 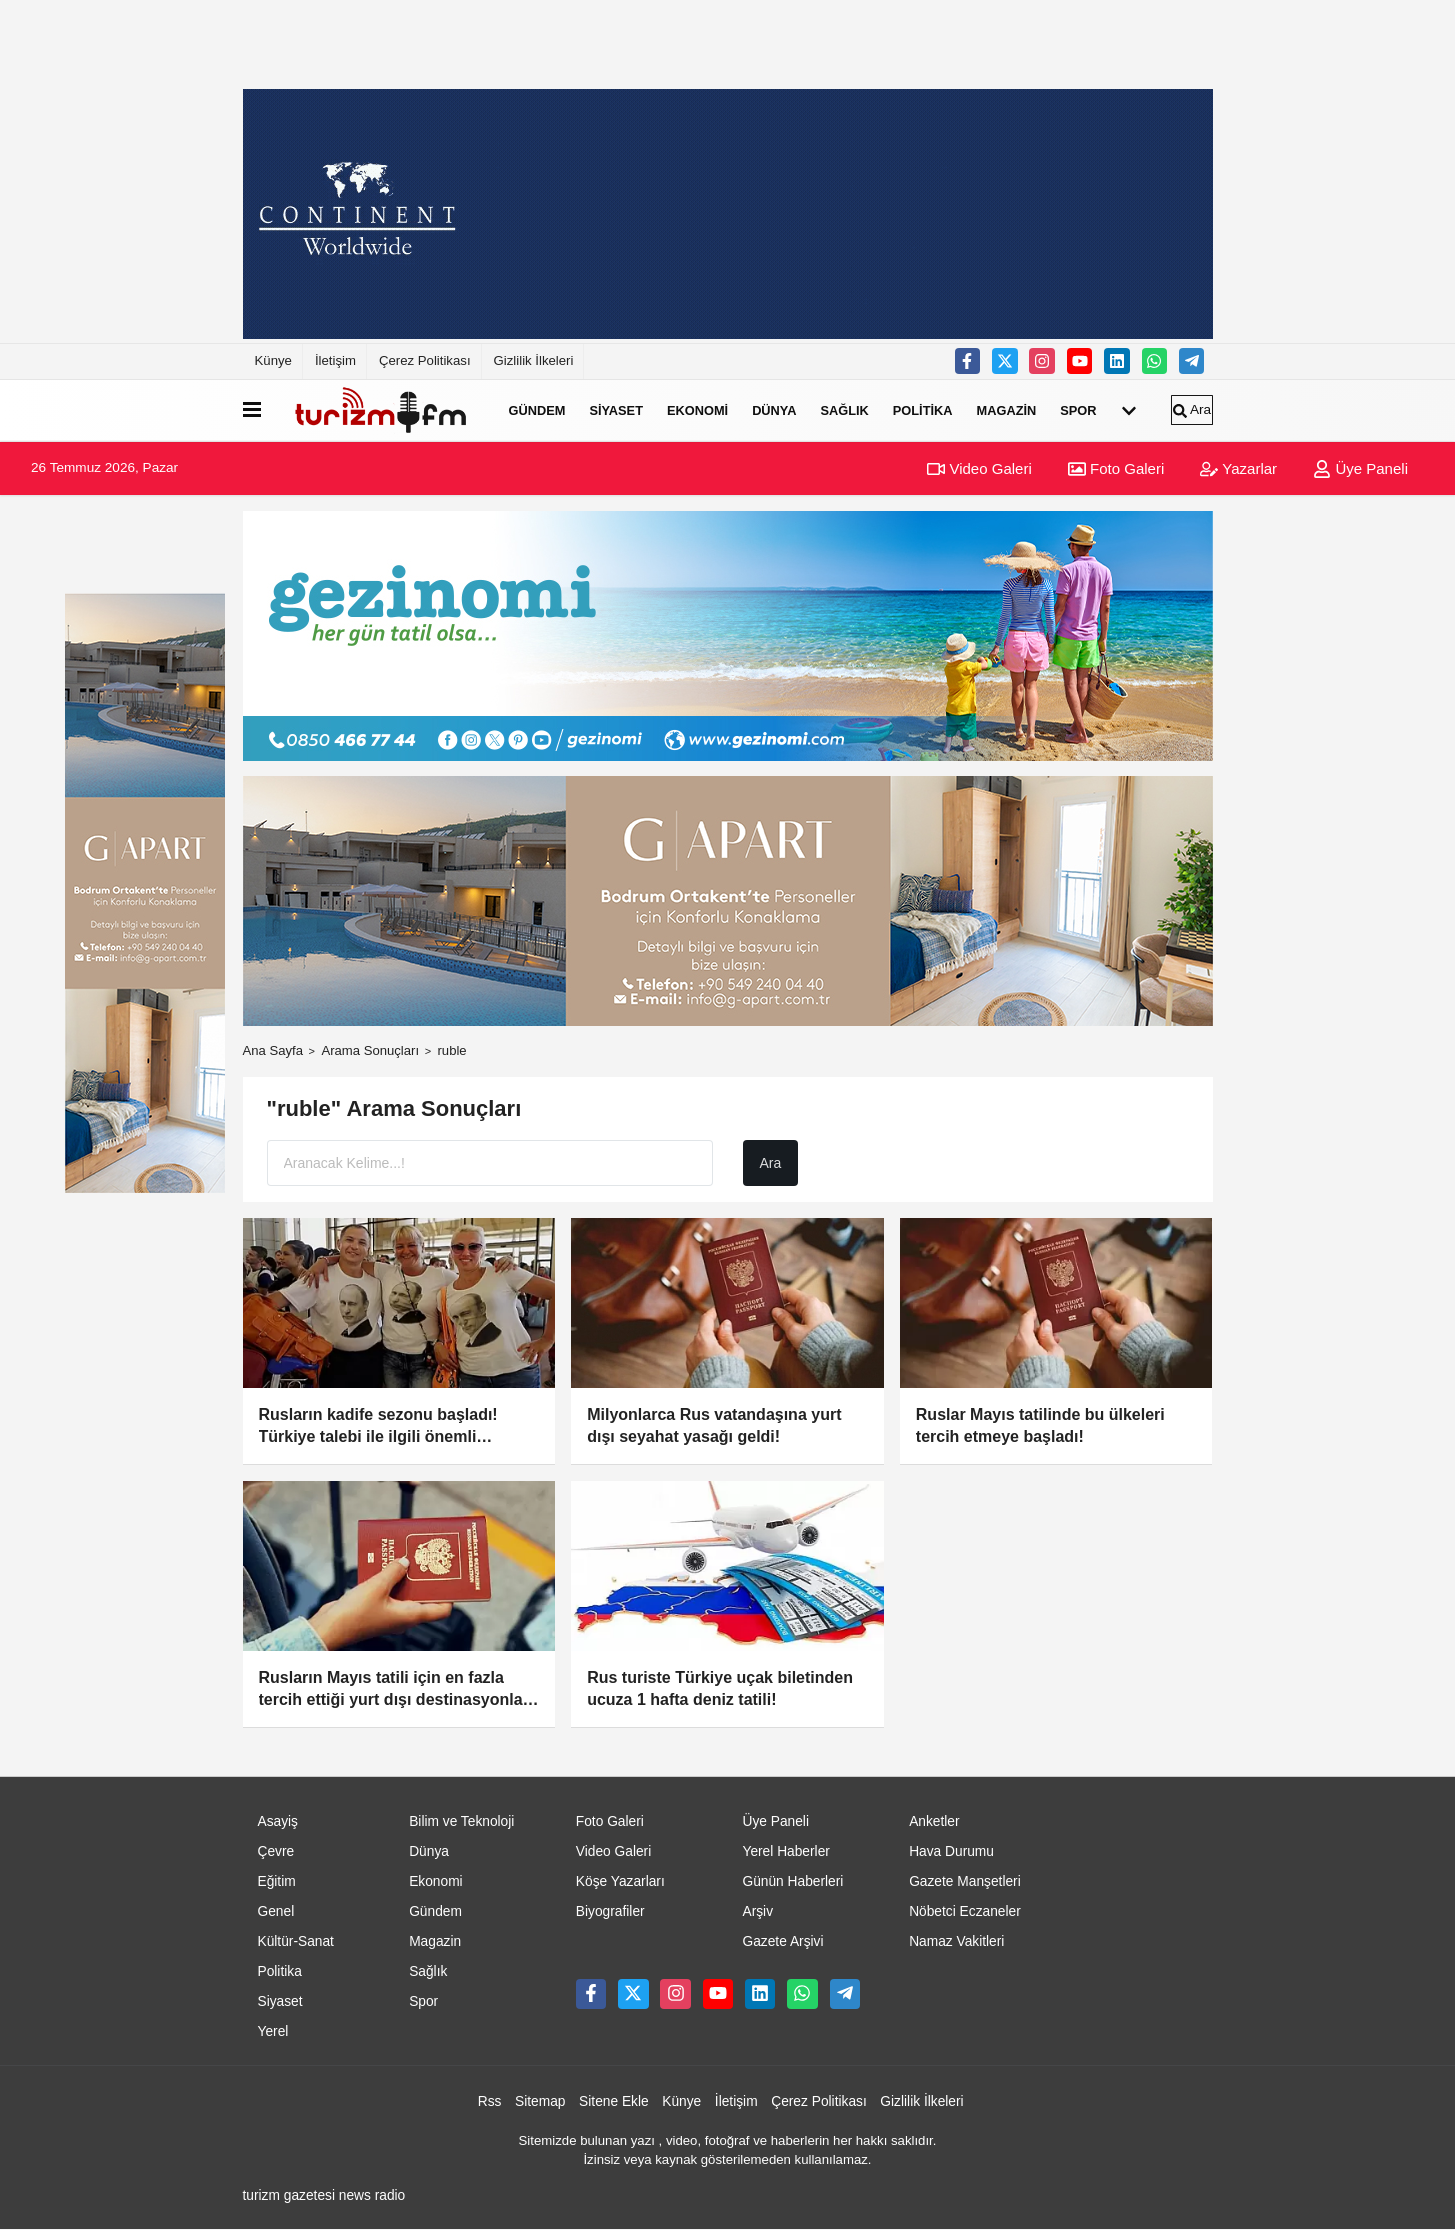 I want to click on Günün Haberleri, so click(x=792, y=1881).